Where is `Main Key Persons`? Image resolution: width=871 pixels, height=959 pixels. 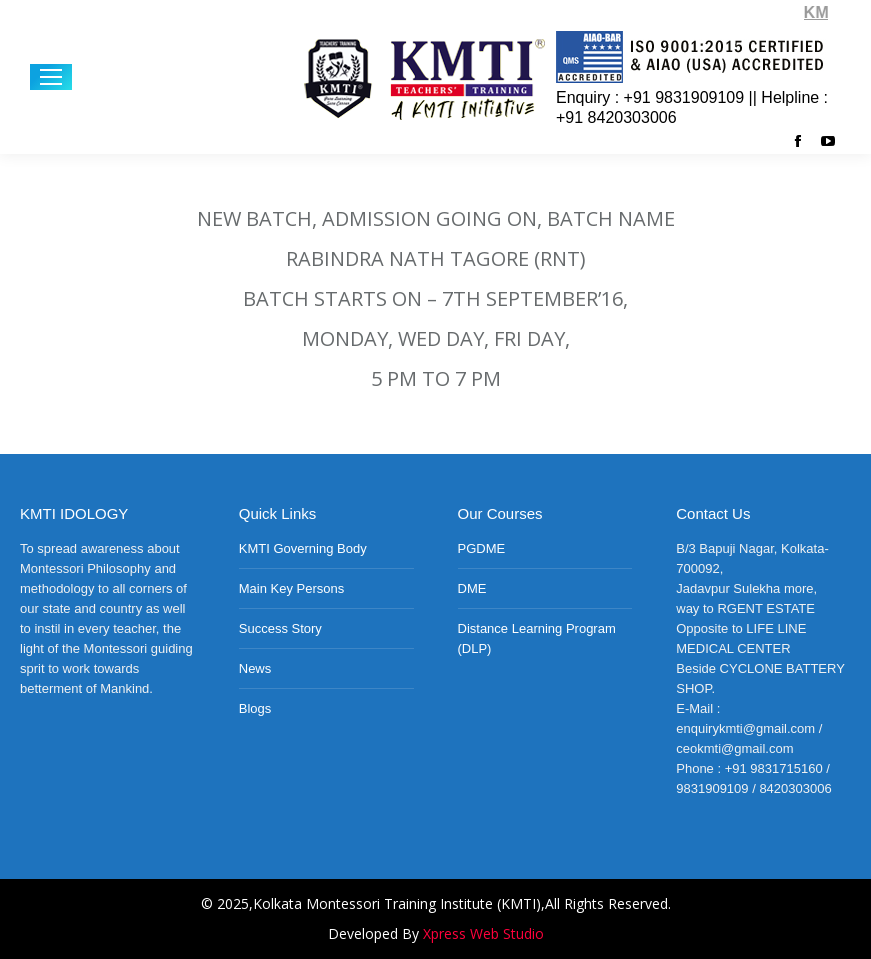 Main Key Persons is located at coordinates (292, 588).